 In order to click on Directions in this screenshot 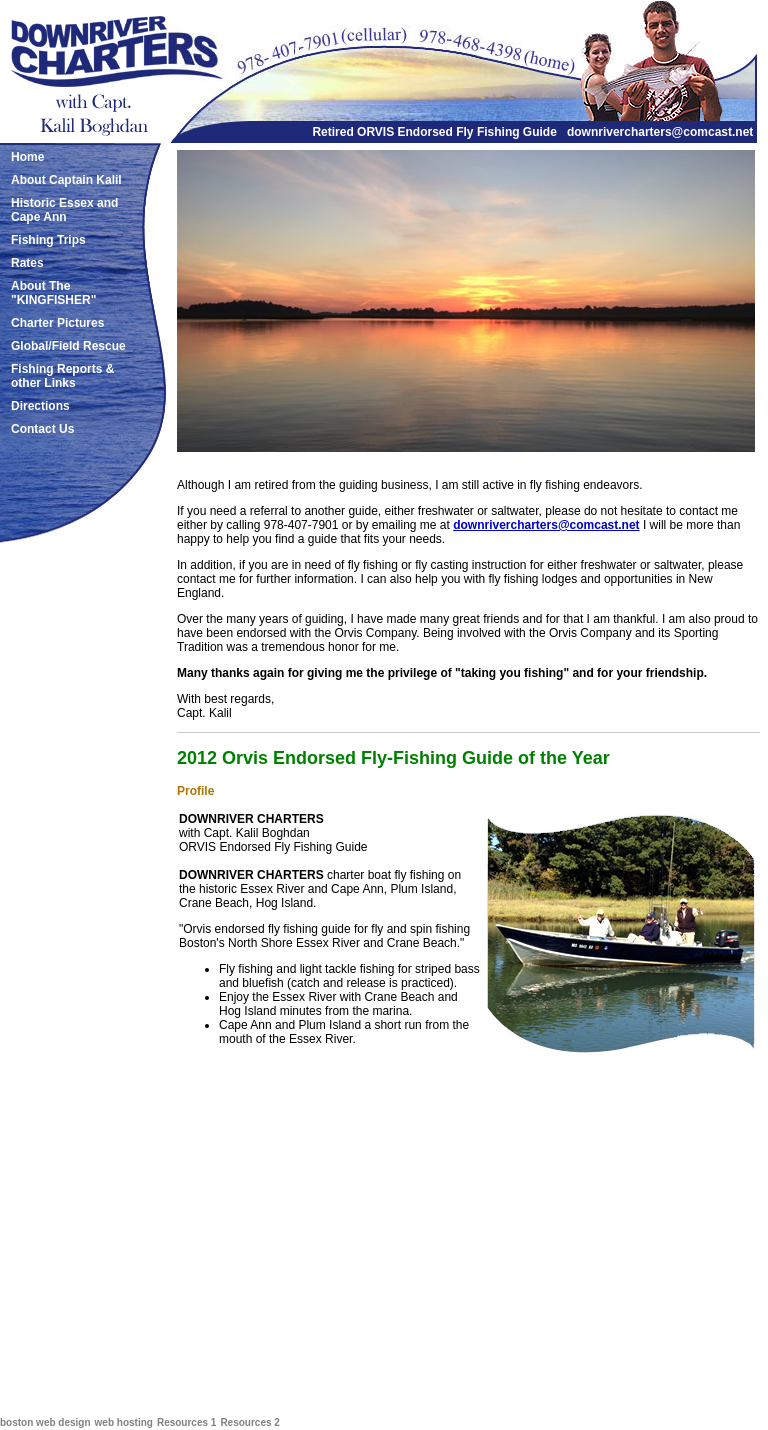, I will do `click(40, 406)`.